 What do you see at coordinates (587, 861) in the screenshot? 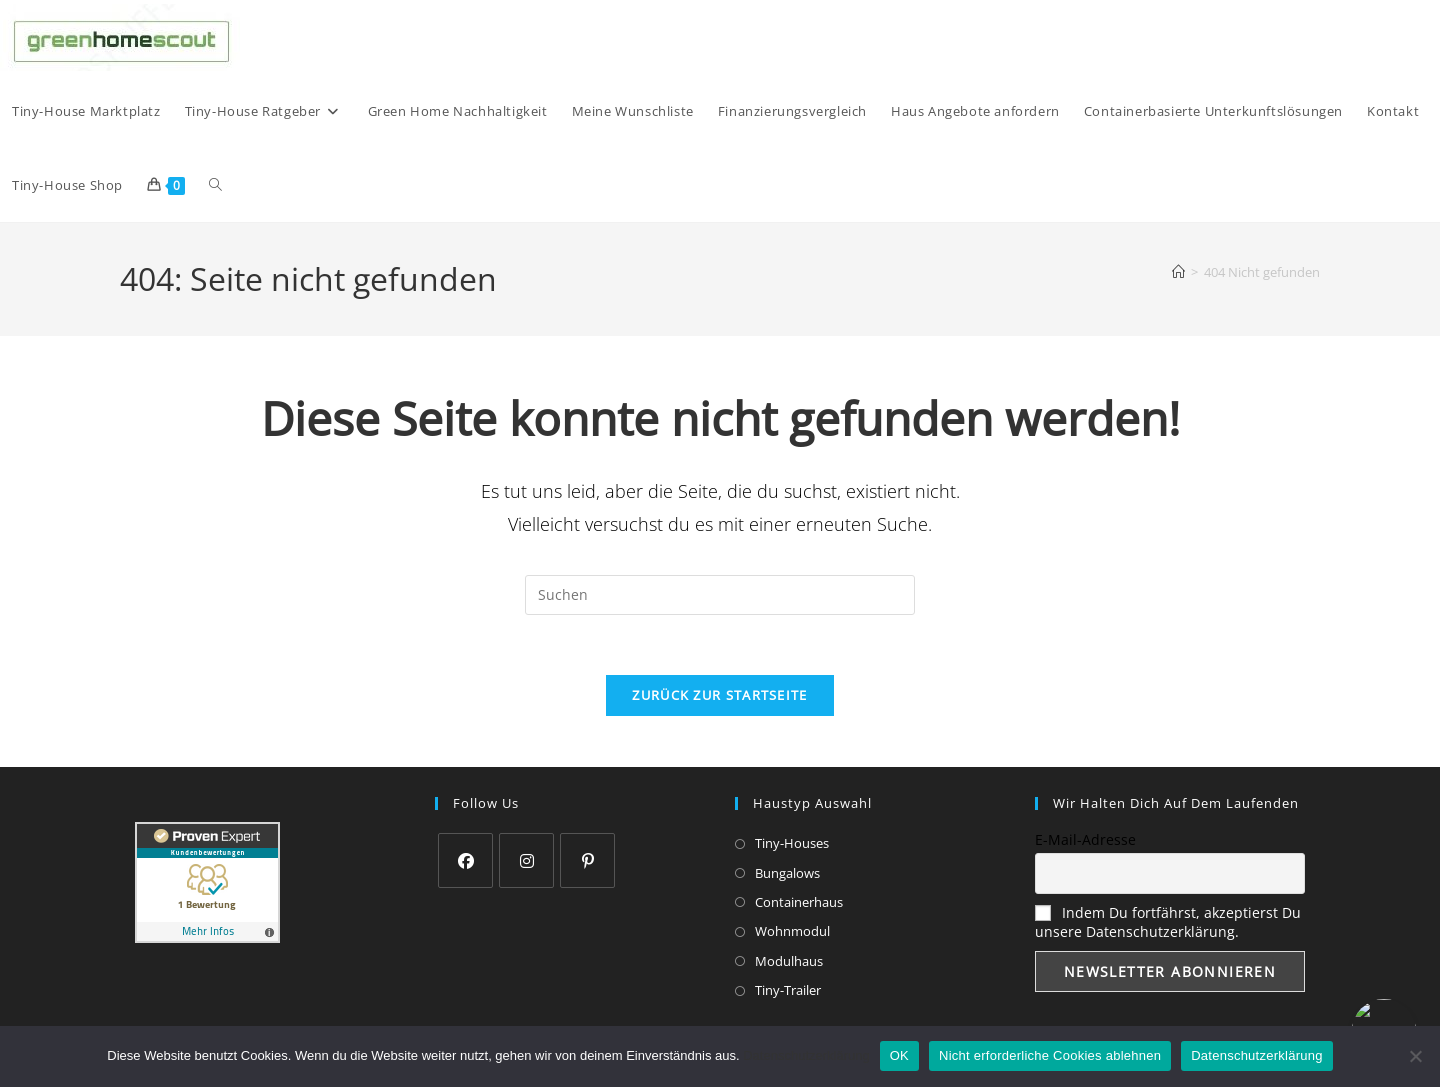
I see `[Pinterest]` at bounding box center [587, 861].